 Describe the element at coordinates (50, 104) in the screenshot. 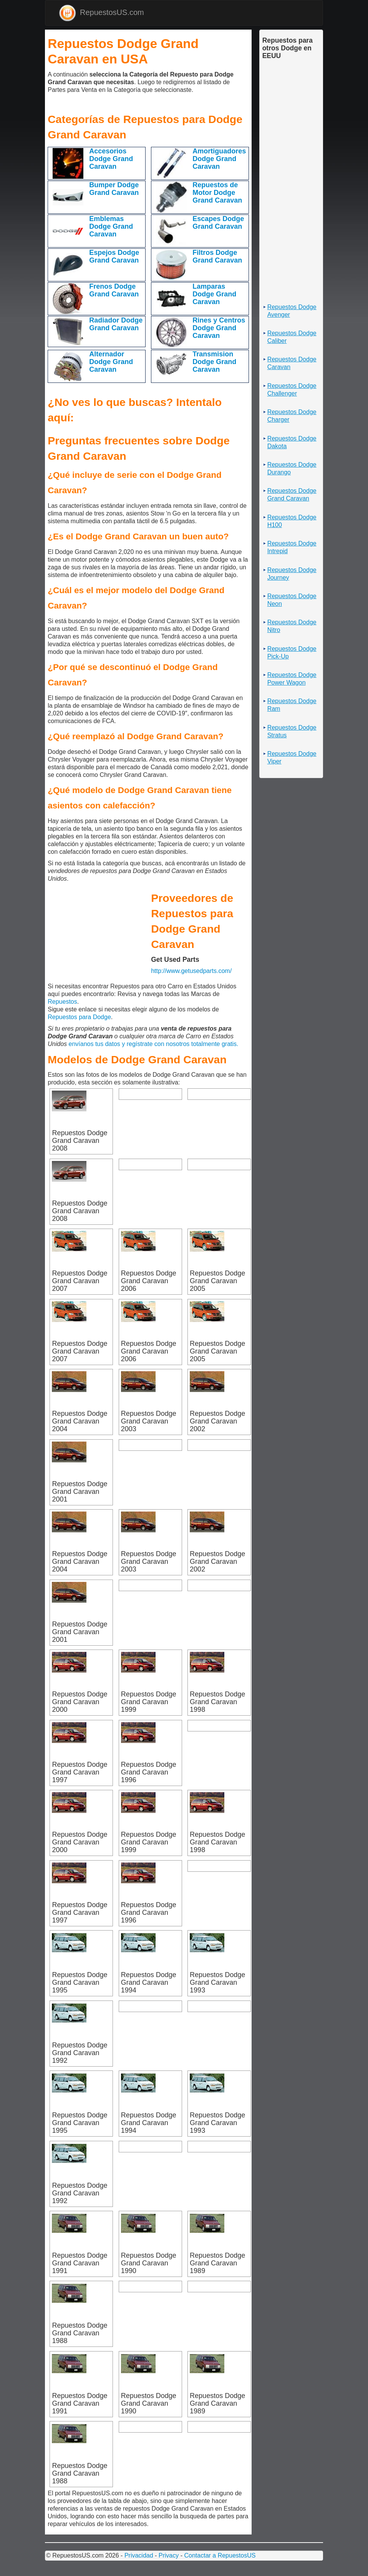

I see `[Advertisement]` at that location.